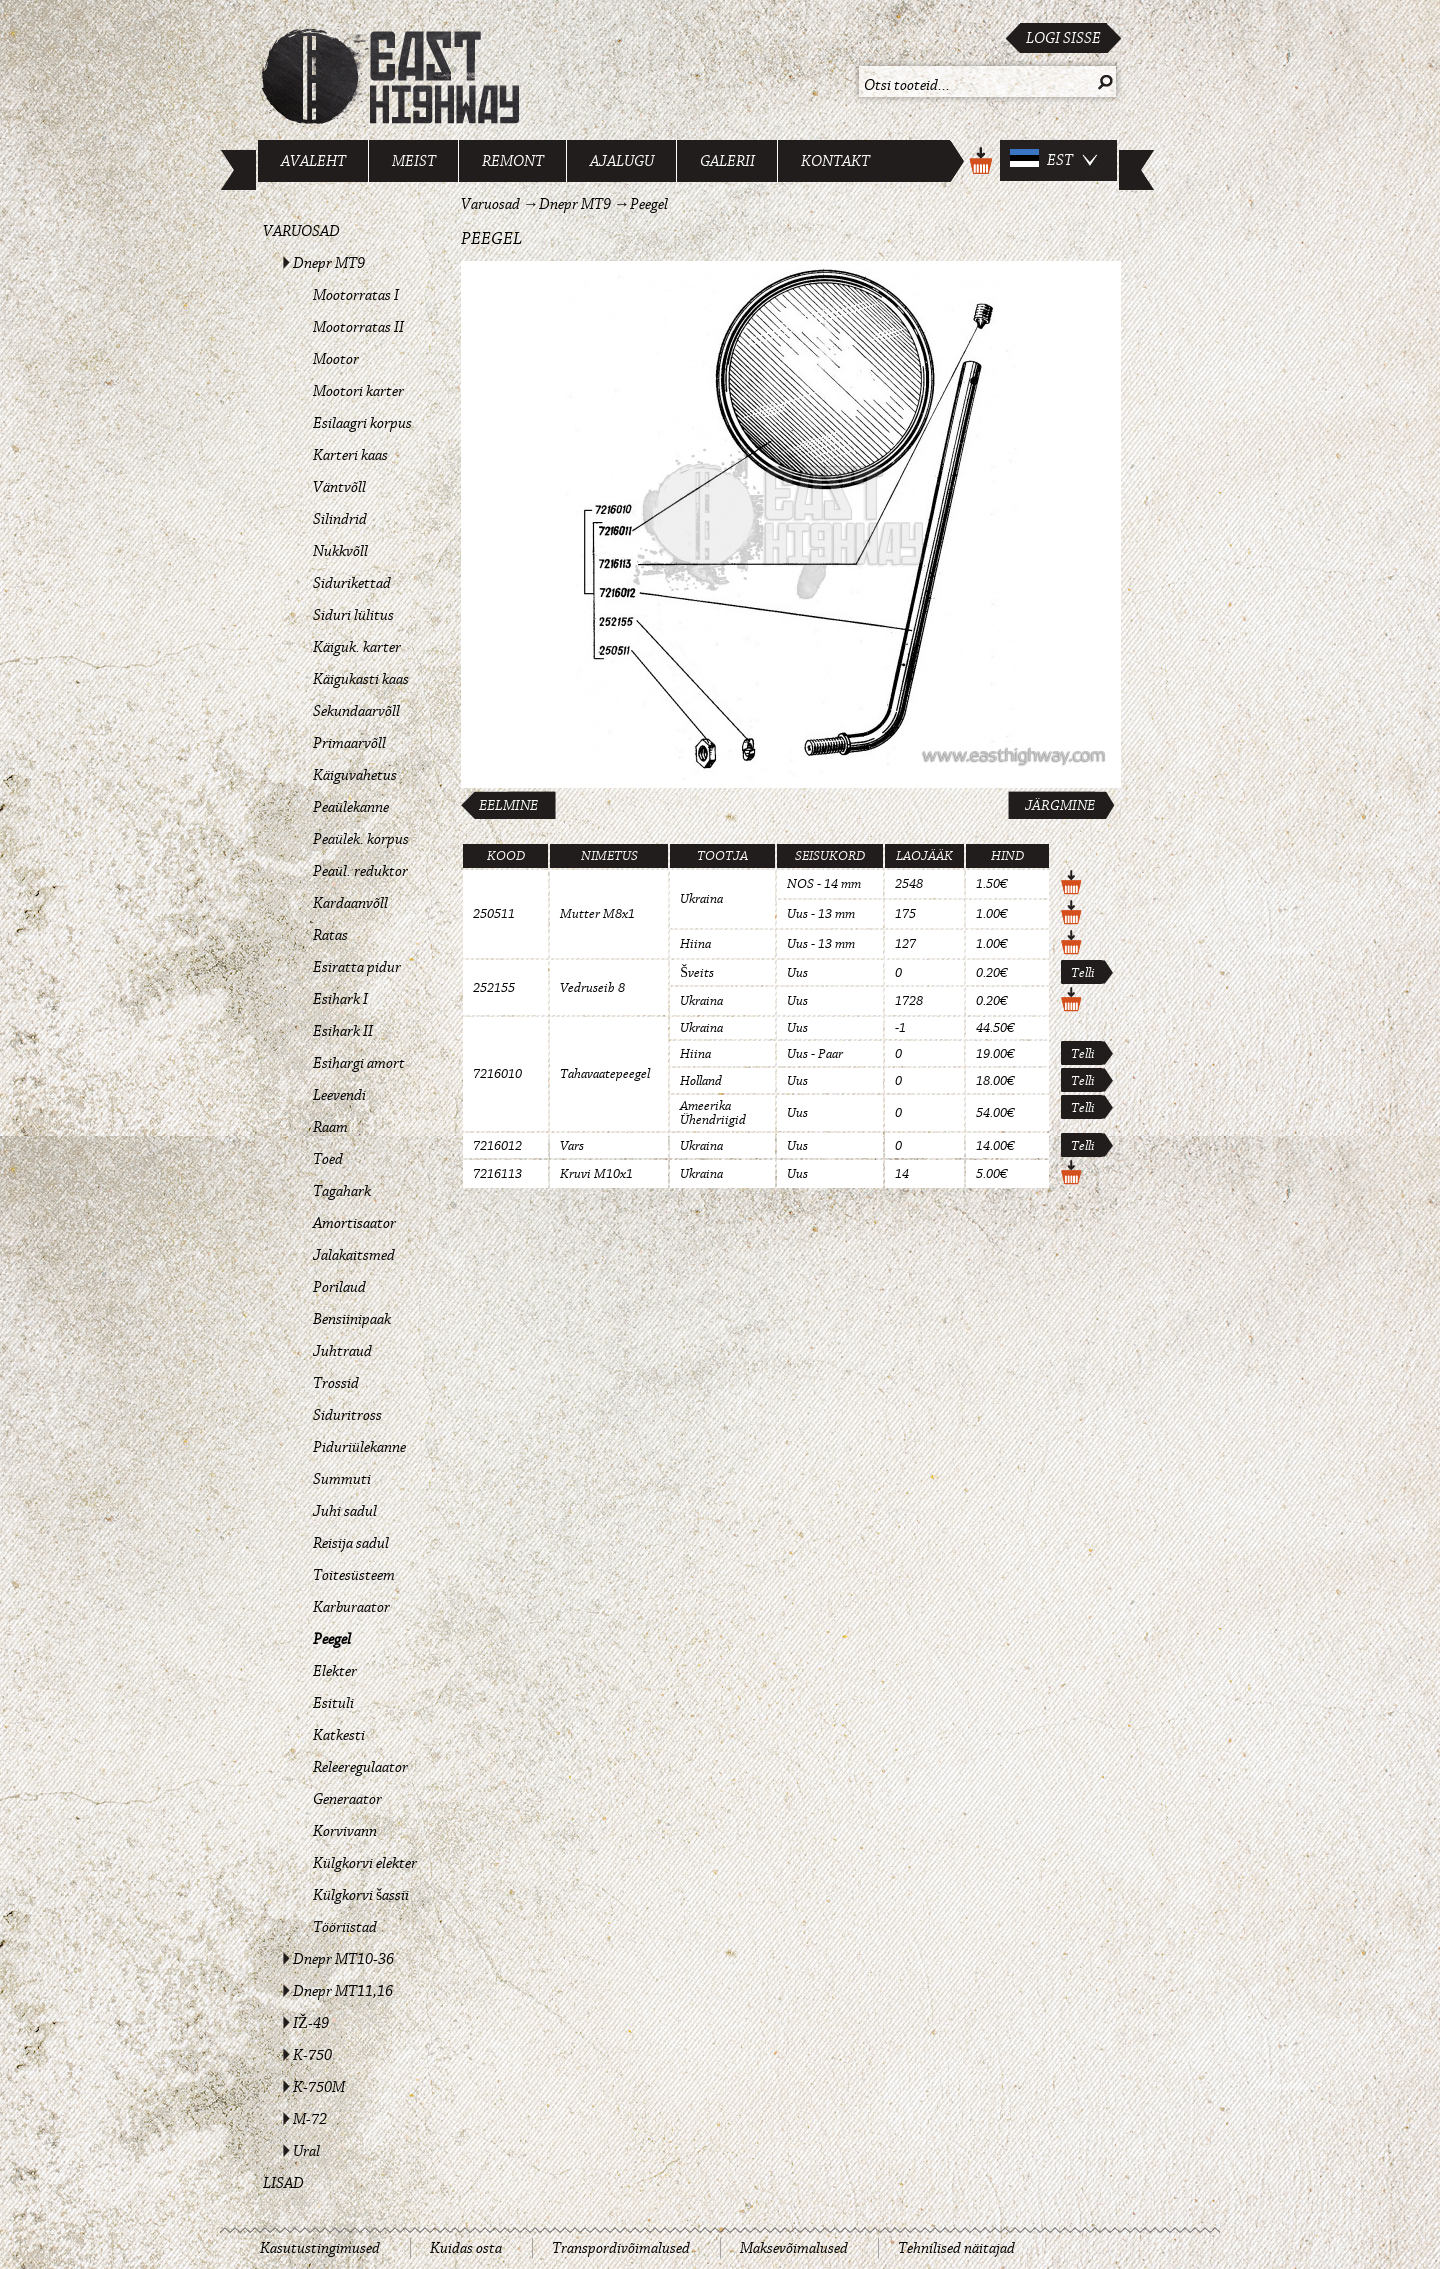 The width and height of the screenshot is (1440, 2269). I want to click on Uus - Paar, so click(815, 1054).